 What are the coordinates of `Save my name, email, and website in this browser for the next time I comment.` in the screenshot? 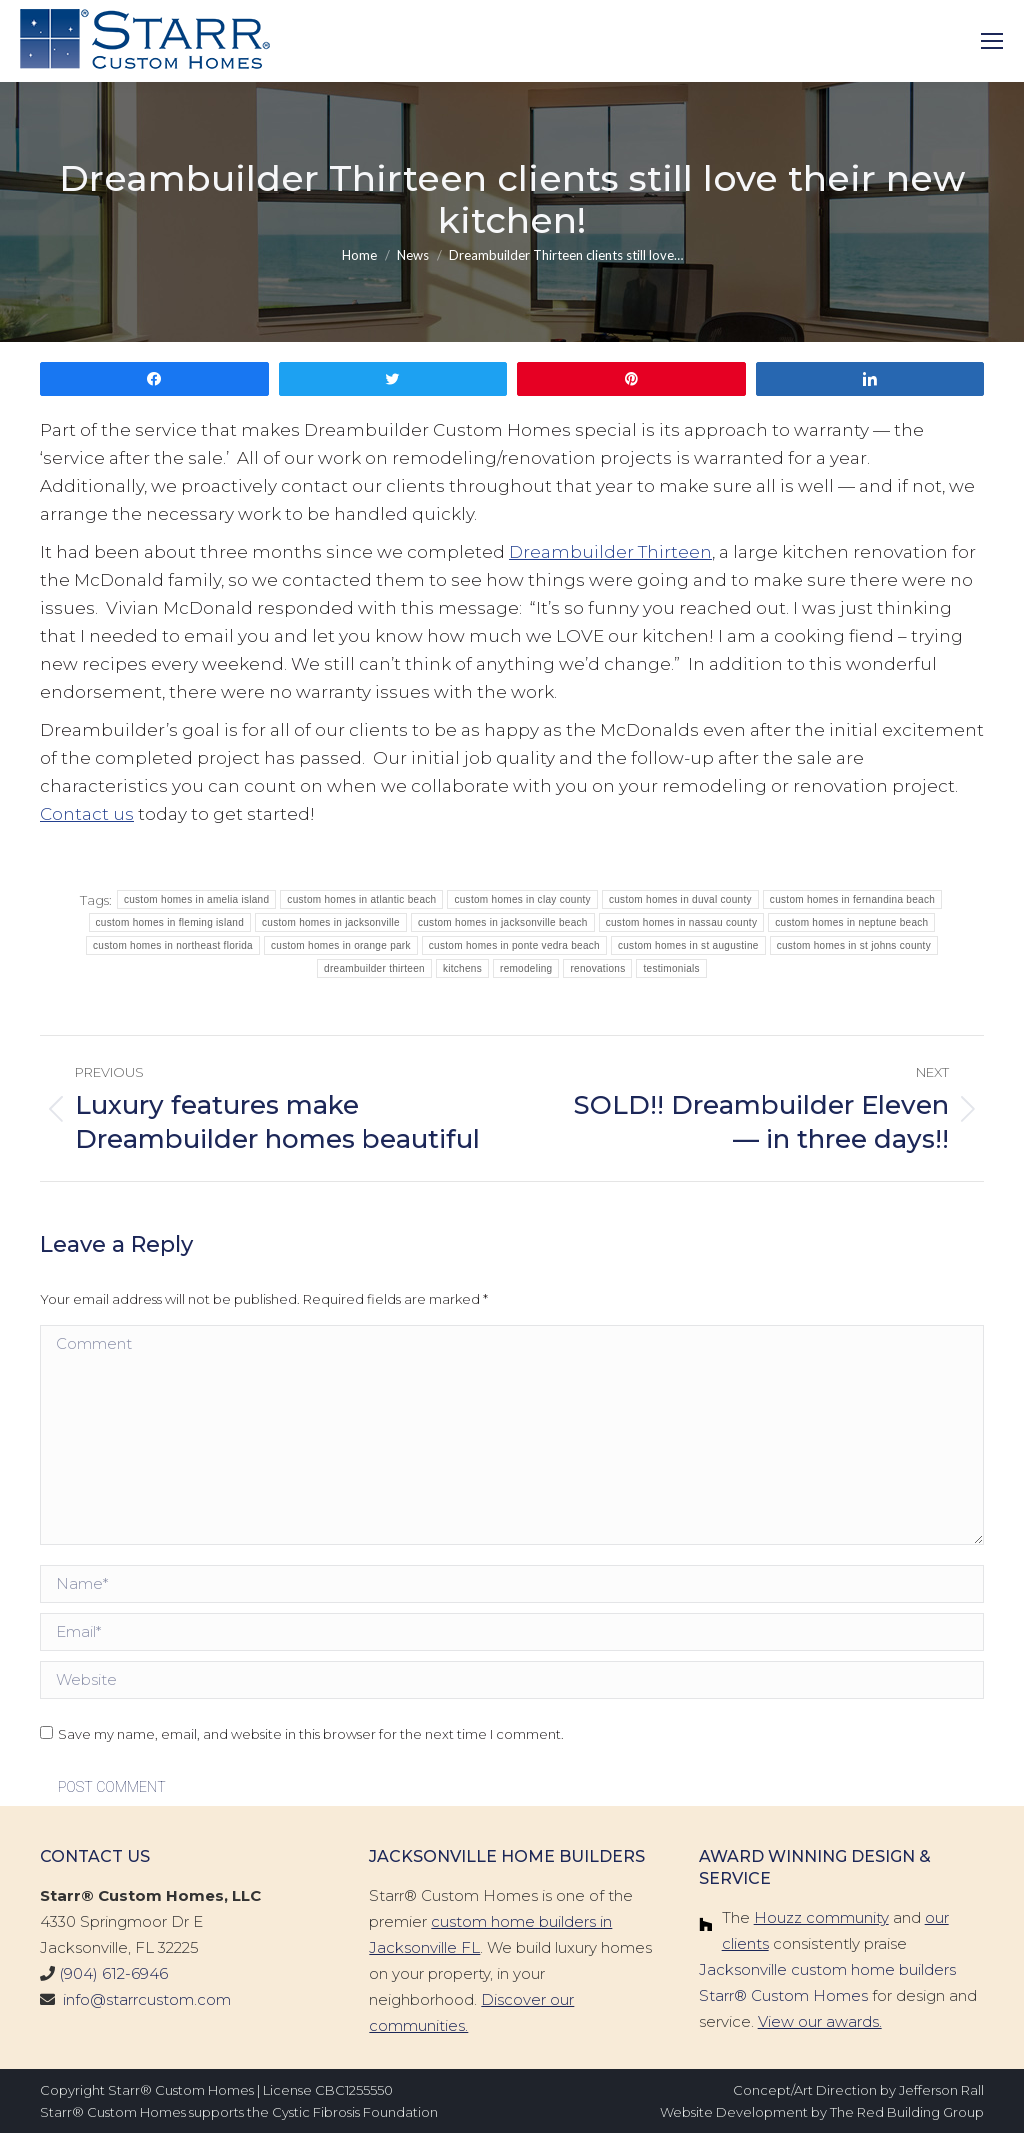 It's located at (311, 1734).